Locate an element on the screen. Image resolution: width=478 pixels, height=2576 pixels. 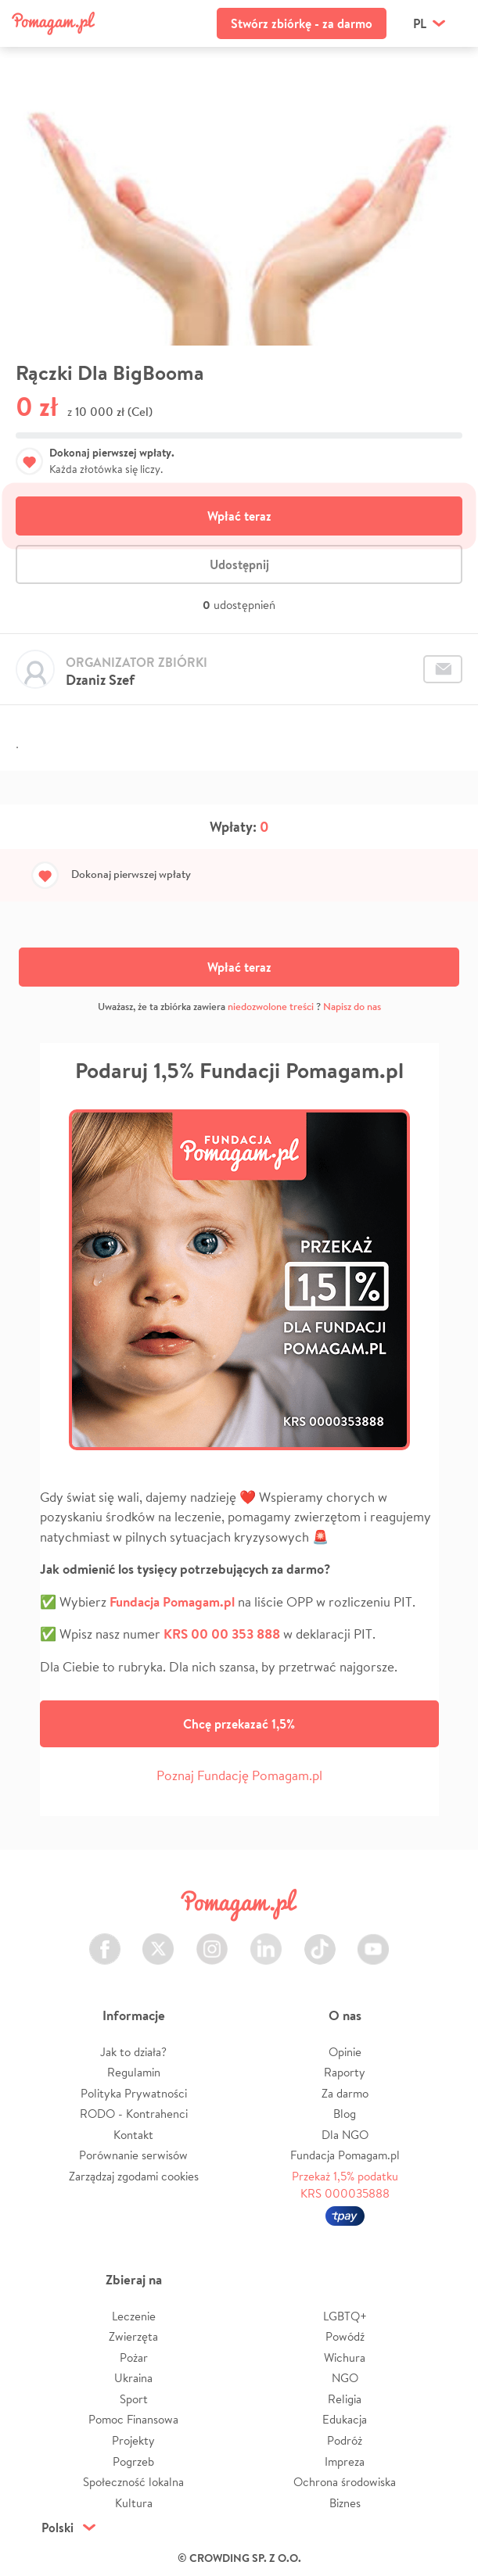
niedozwolone treści is located at coordinates (271, 1006).